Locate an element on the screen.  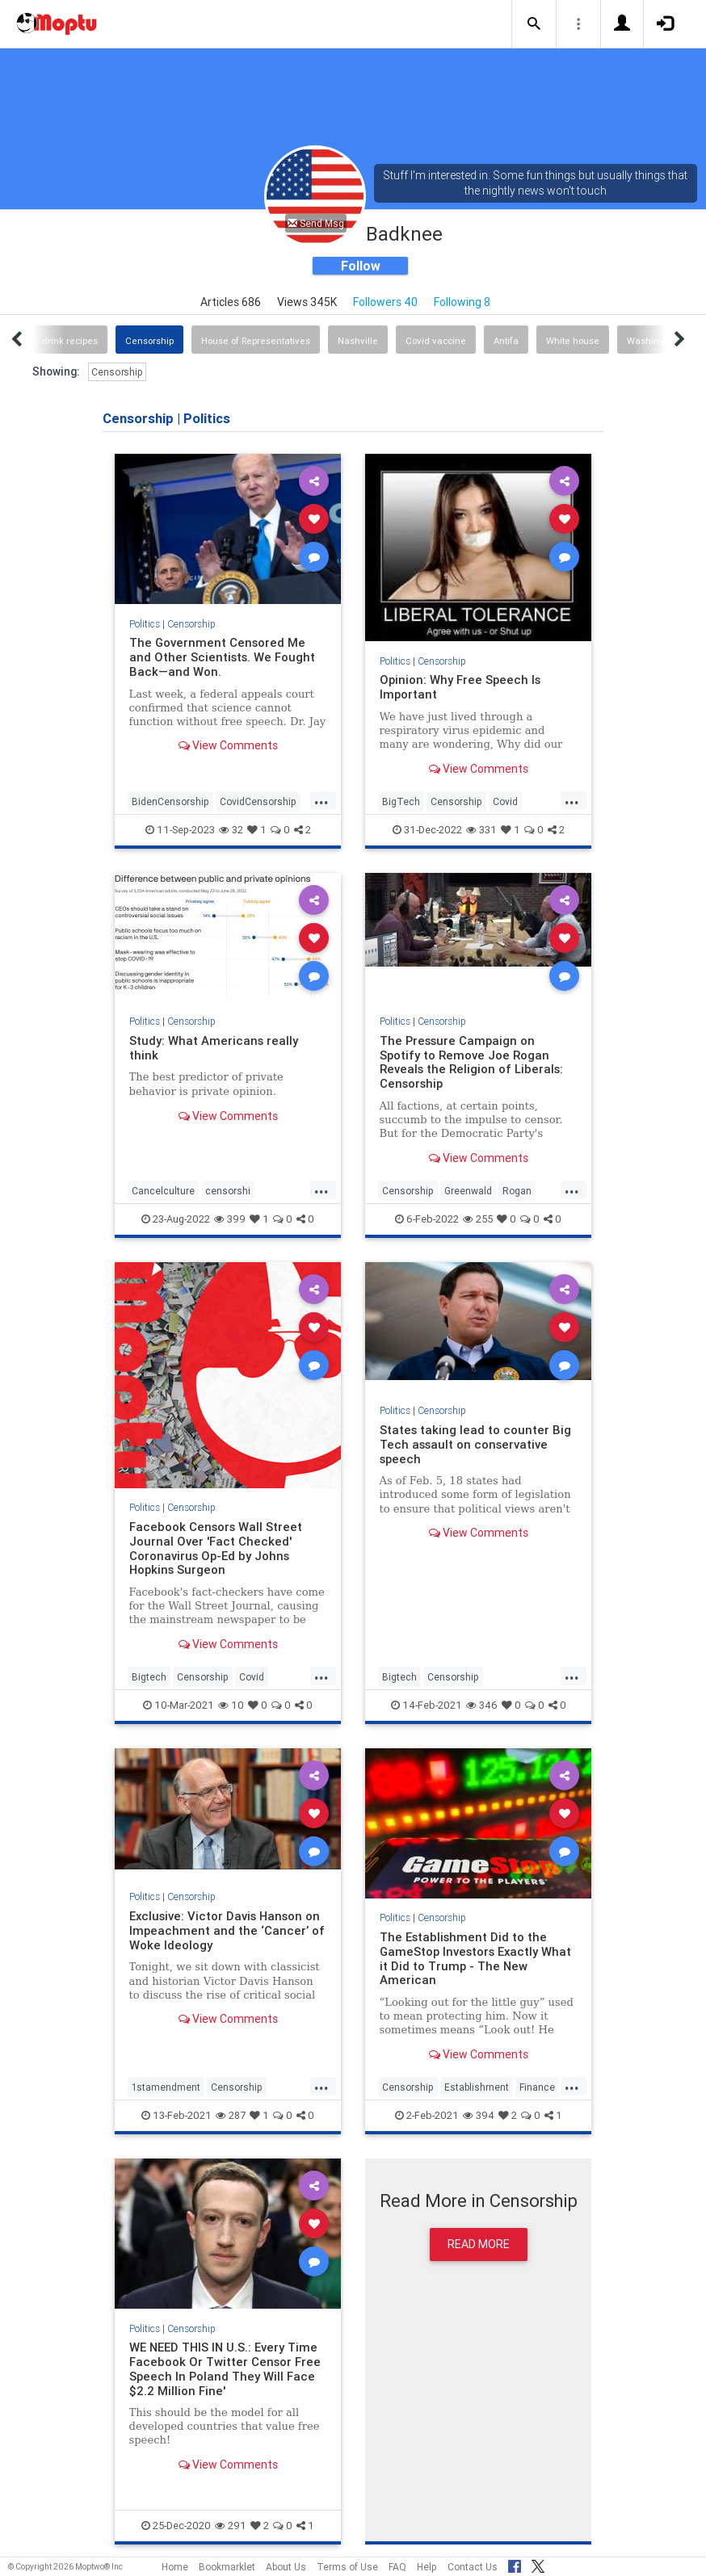
Home is located at coordinates (175, 2567).